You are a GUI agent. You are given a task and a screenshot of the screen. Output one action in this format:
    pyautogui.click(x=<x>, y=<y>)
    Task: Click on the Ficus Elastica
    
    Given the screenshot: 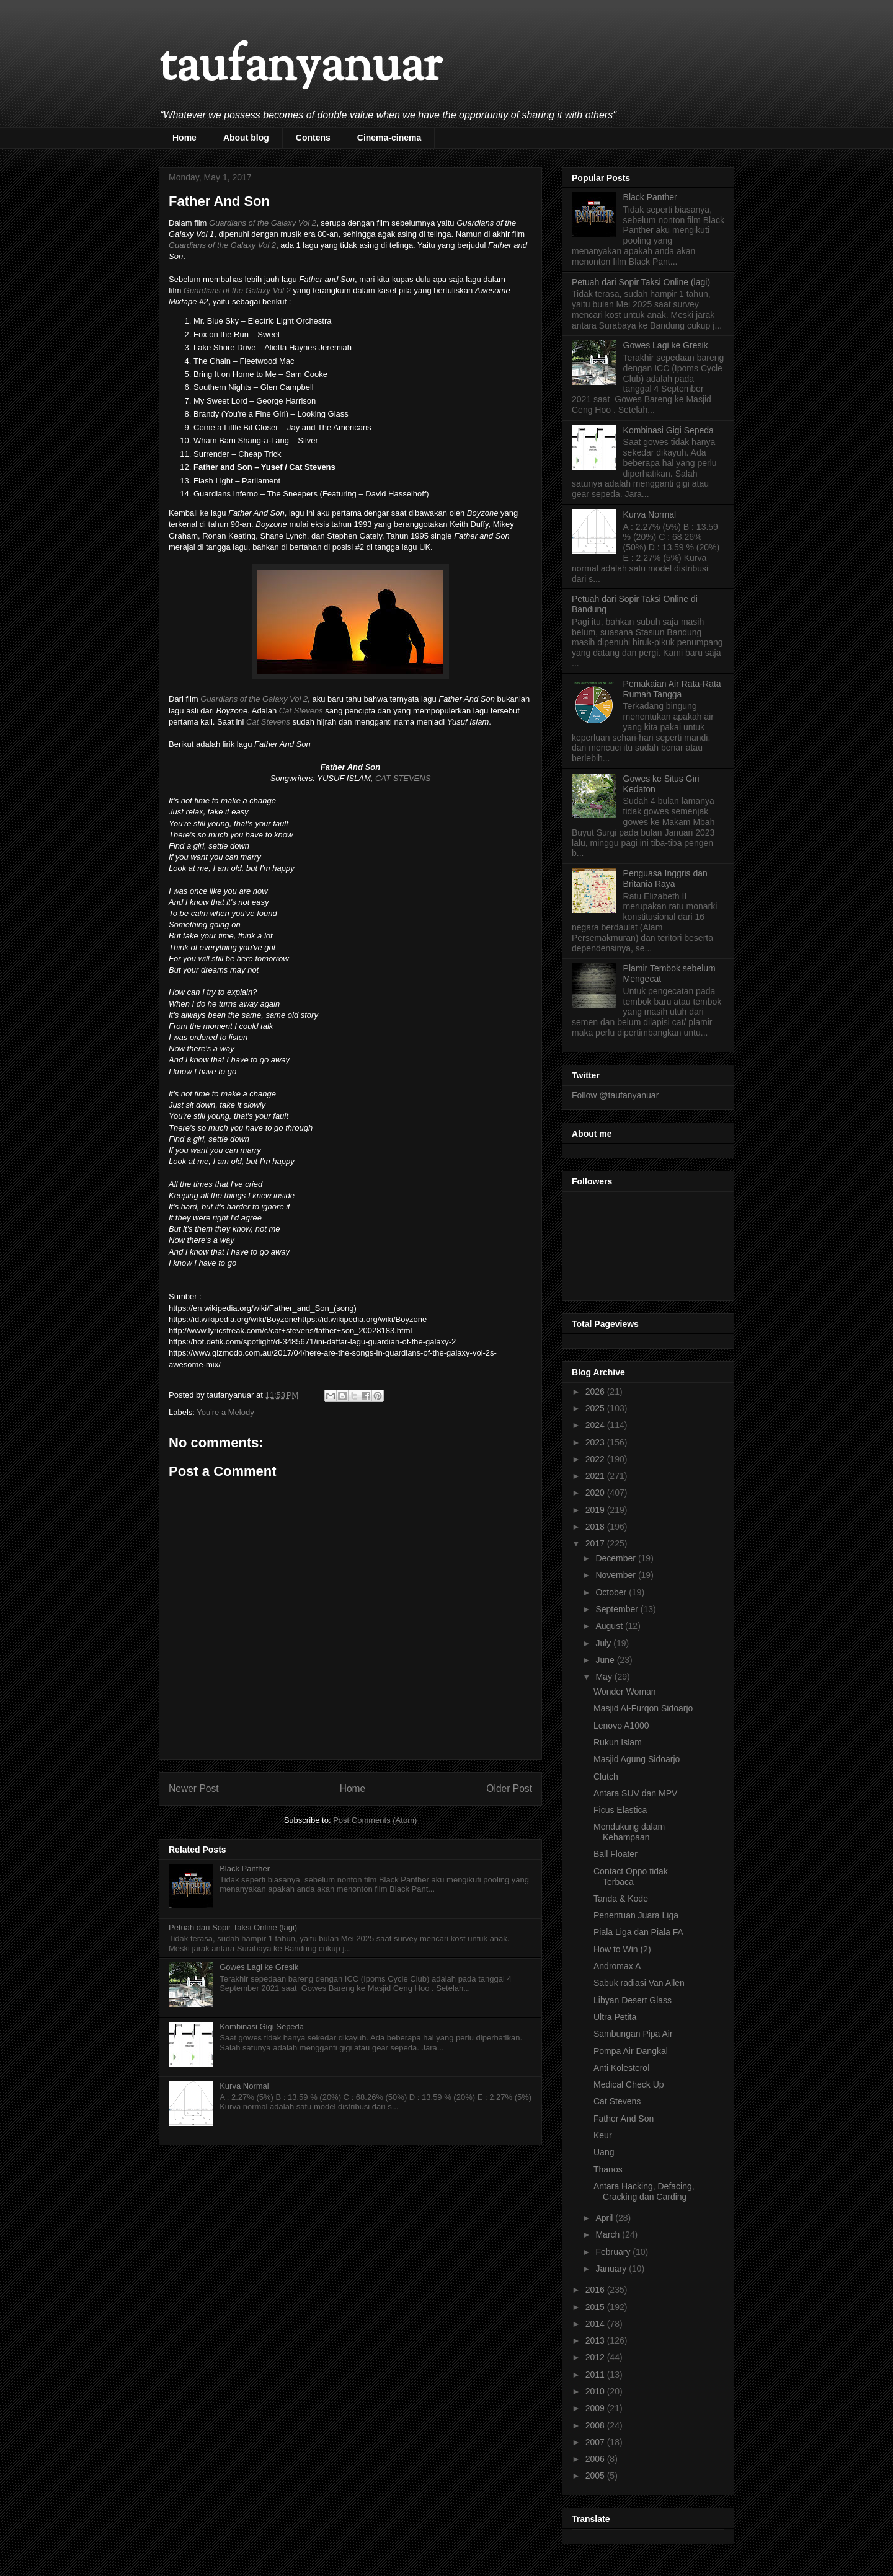 What is the action you would take?
    pyautogui.click(x=620, y=1810)
    